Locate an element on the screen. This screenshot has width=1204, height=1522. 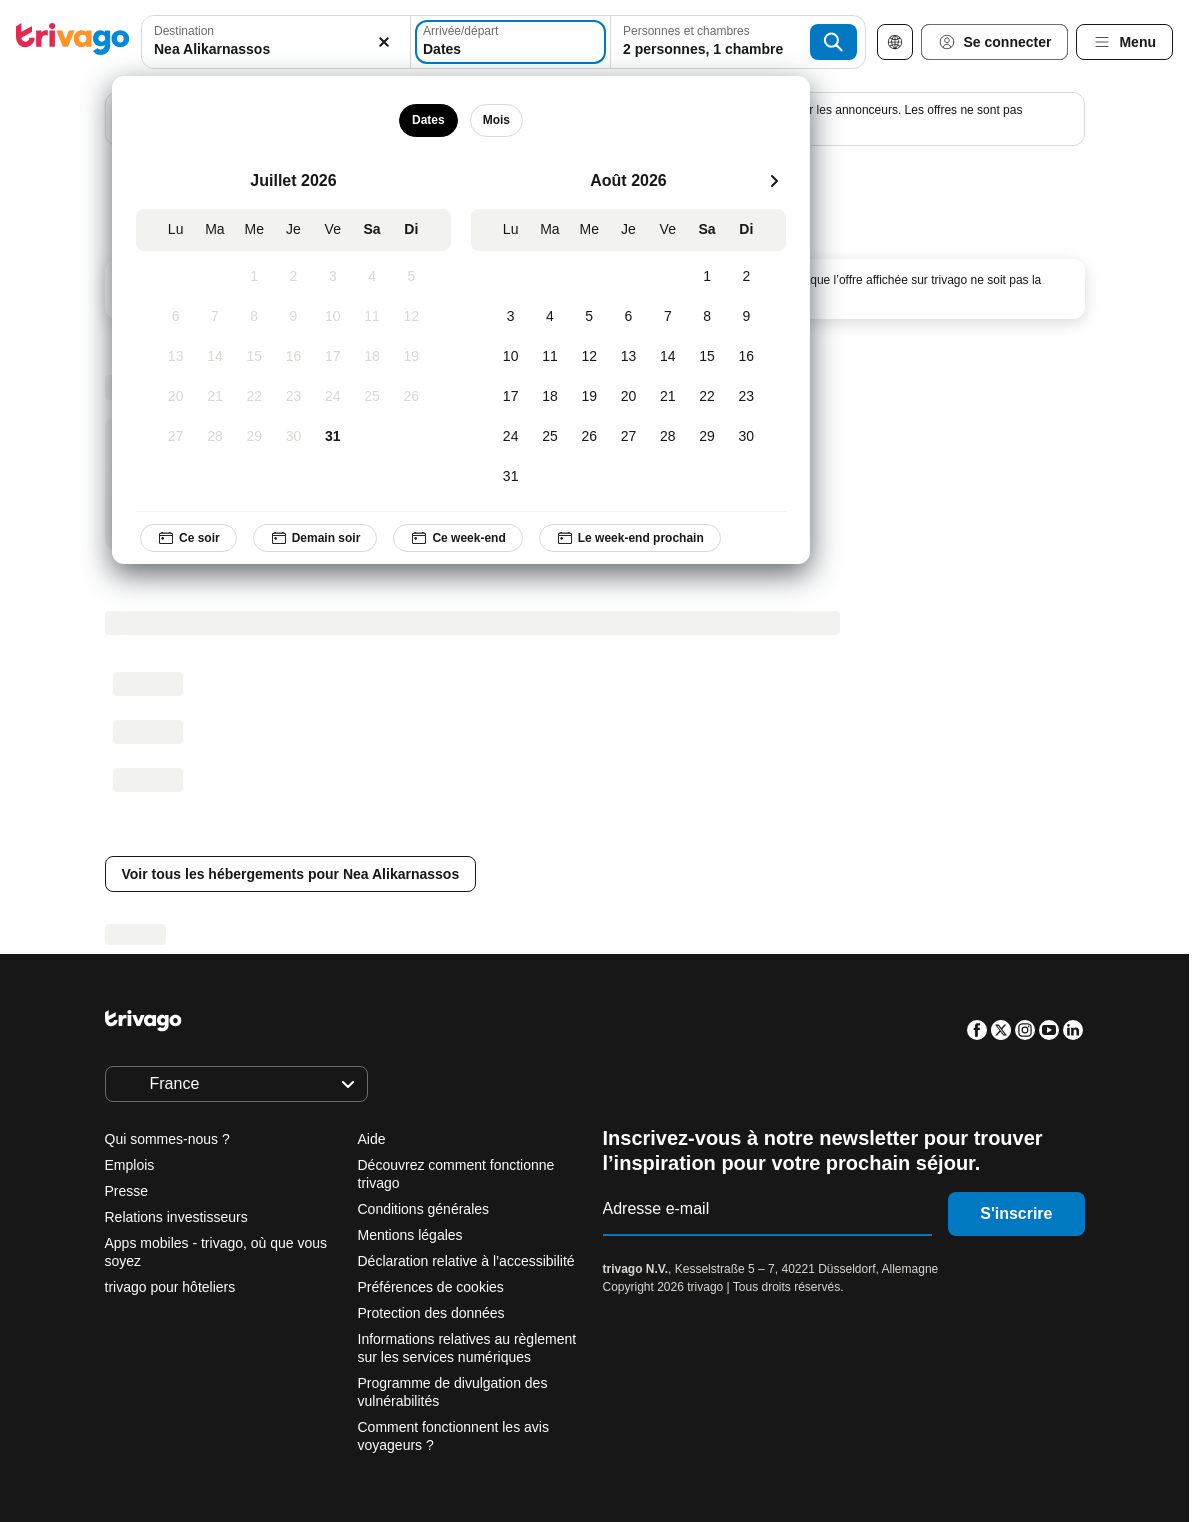
Destination is located at coordinates (184, 31).